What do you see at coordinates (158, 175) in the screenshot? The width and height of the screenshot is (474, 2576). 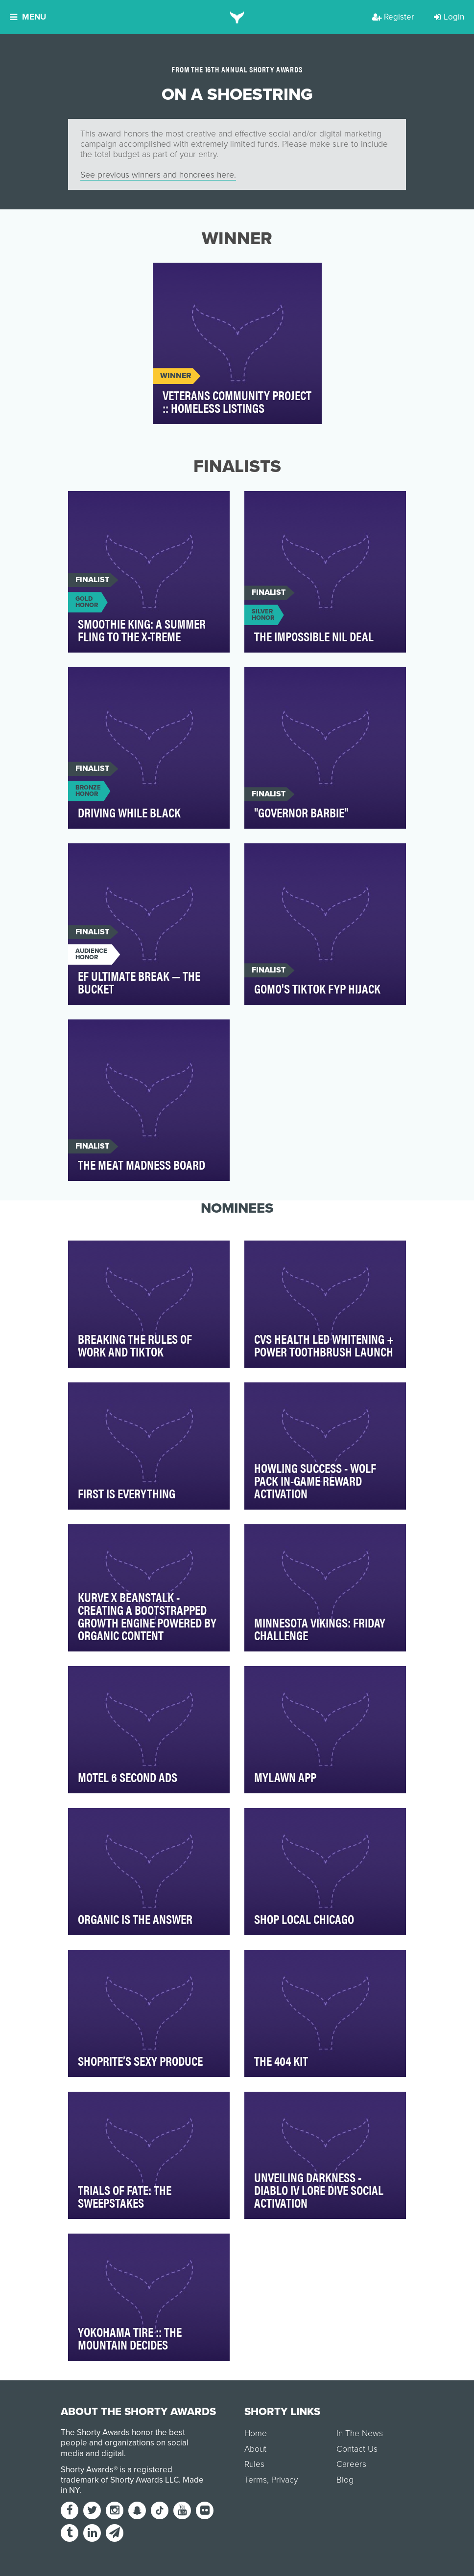 I see `See previous winners and honorees here.` at bounding box center [158, 175].